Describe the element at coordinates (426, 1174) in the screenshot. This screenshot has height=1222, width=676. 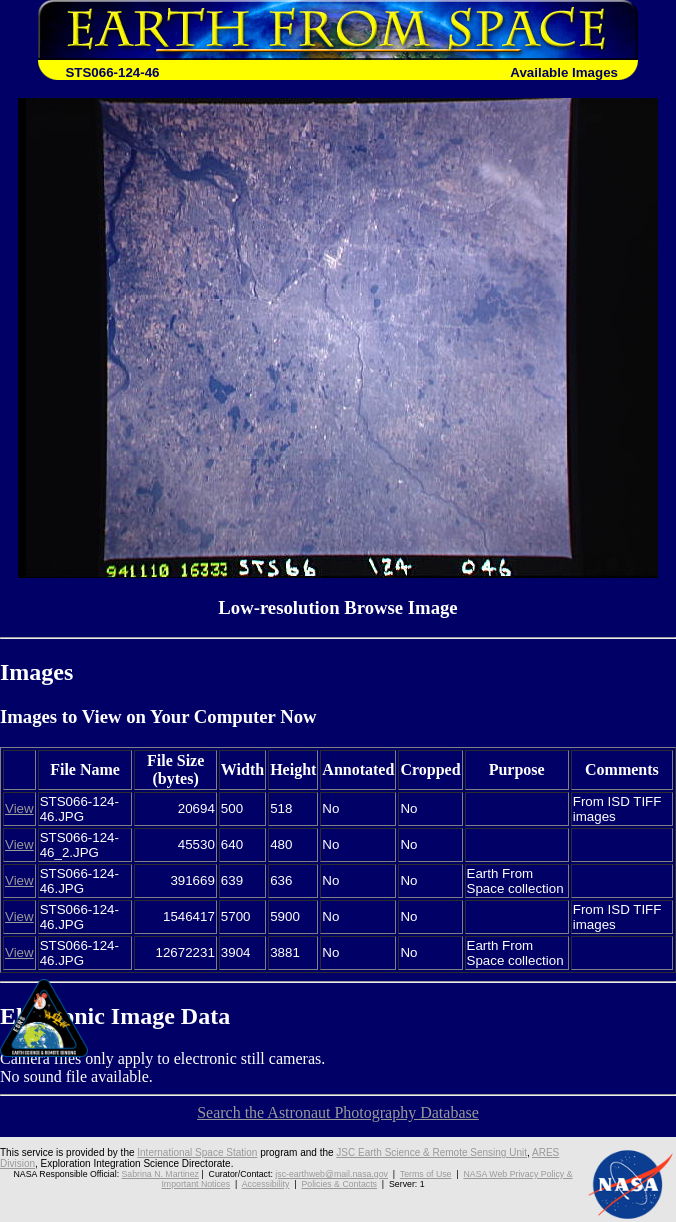
I see `Terms of Use` at that location.